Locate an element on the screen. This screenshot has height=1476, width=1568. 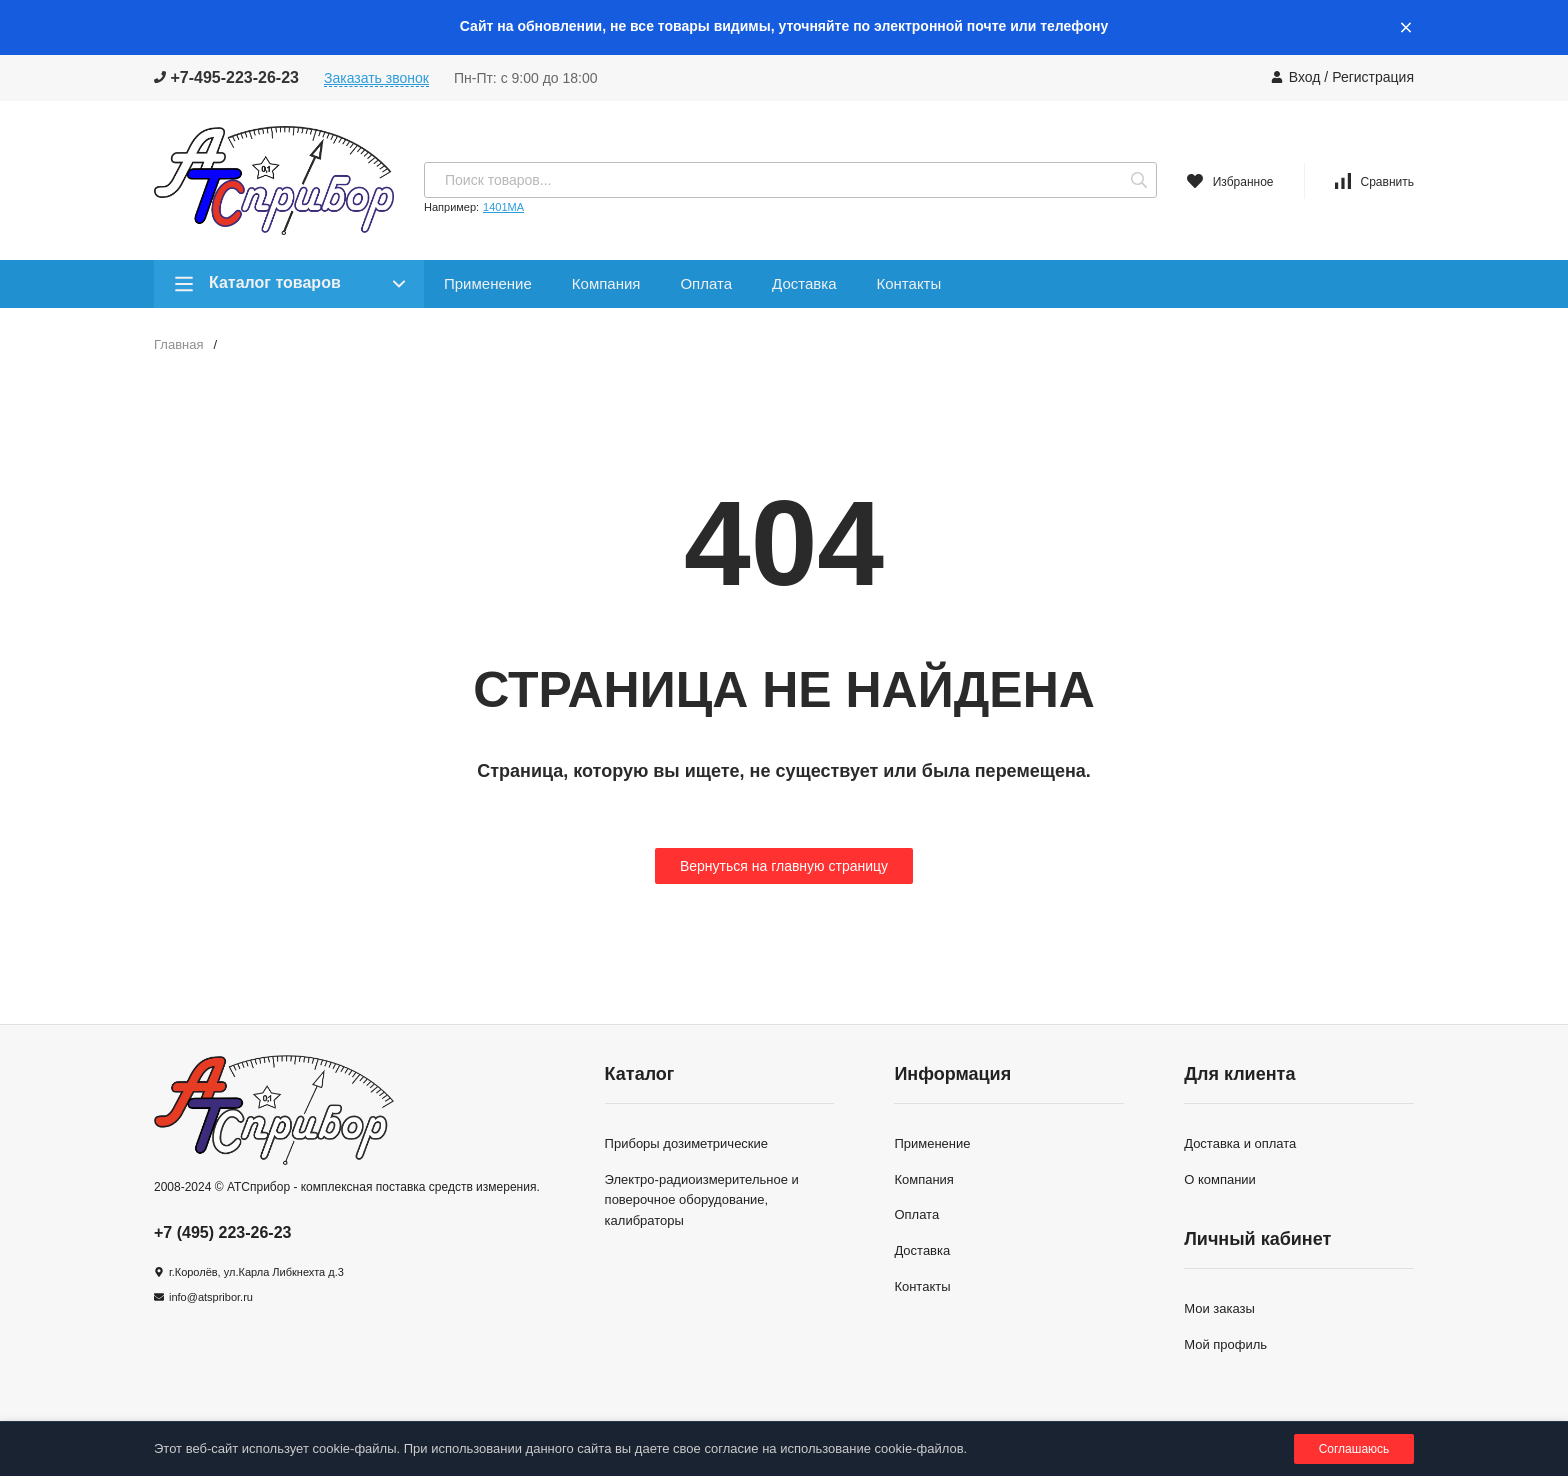
Главная is located at coordinates (178, 344).